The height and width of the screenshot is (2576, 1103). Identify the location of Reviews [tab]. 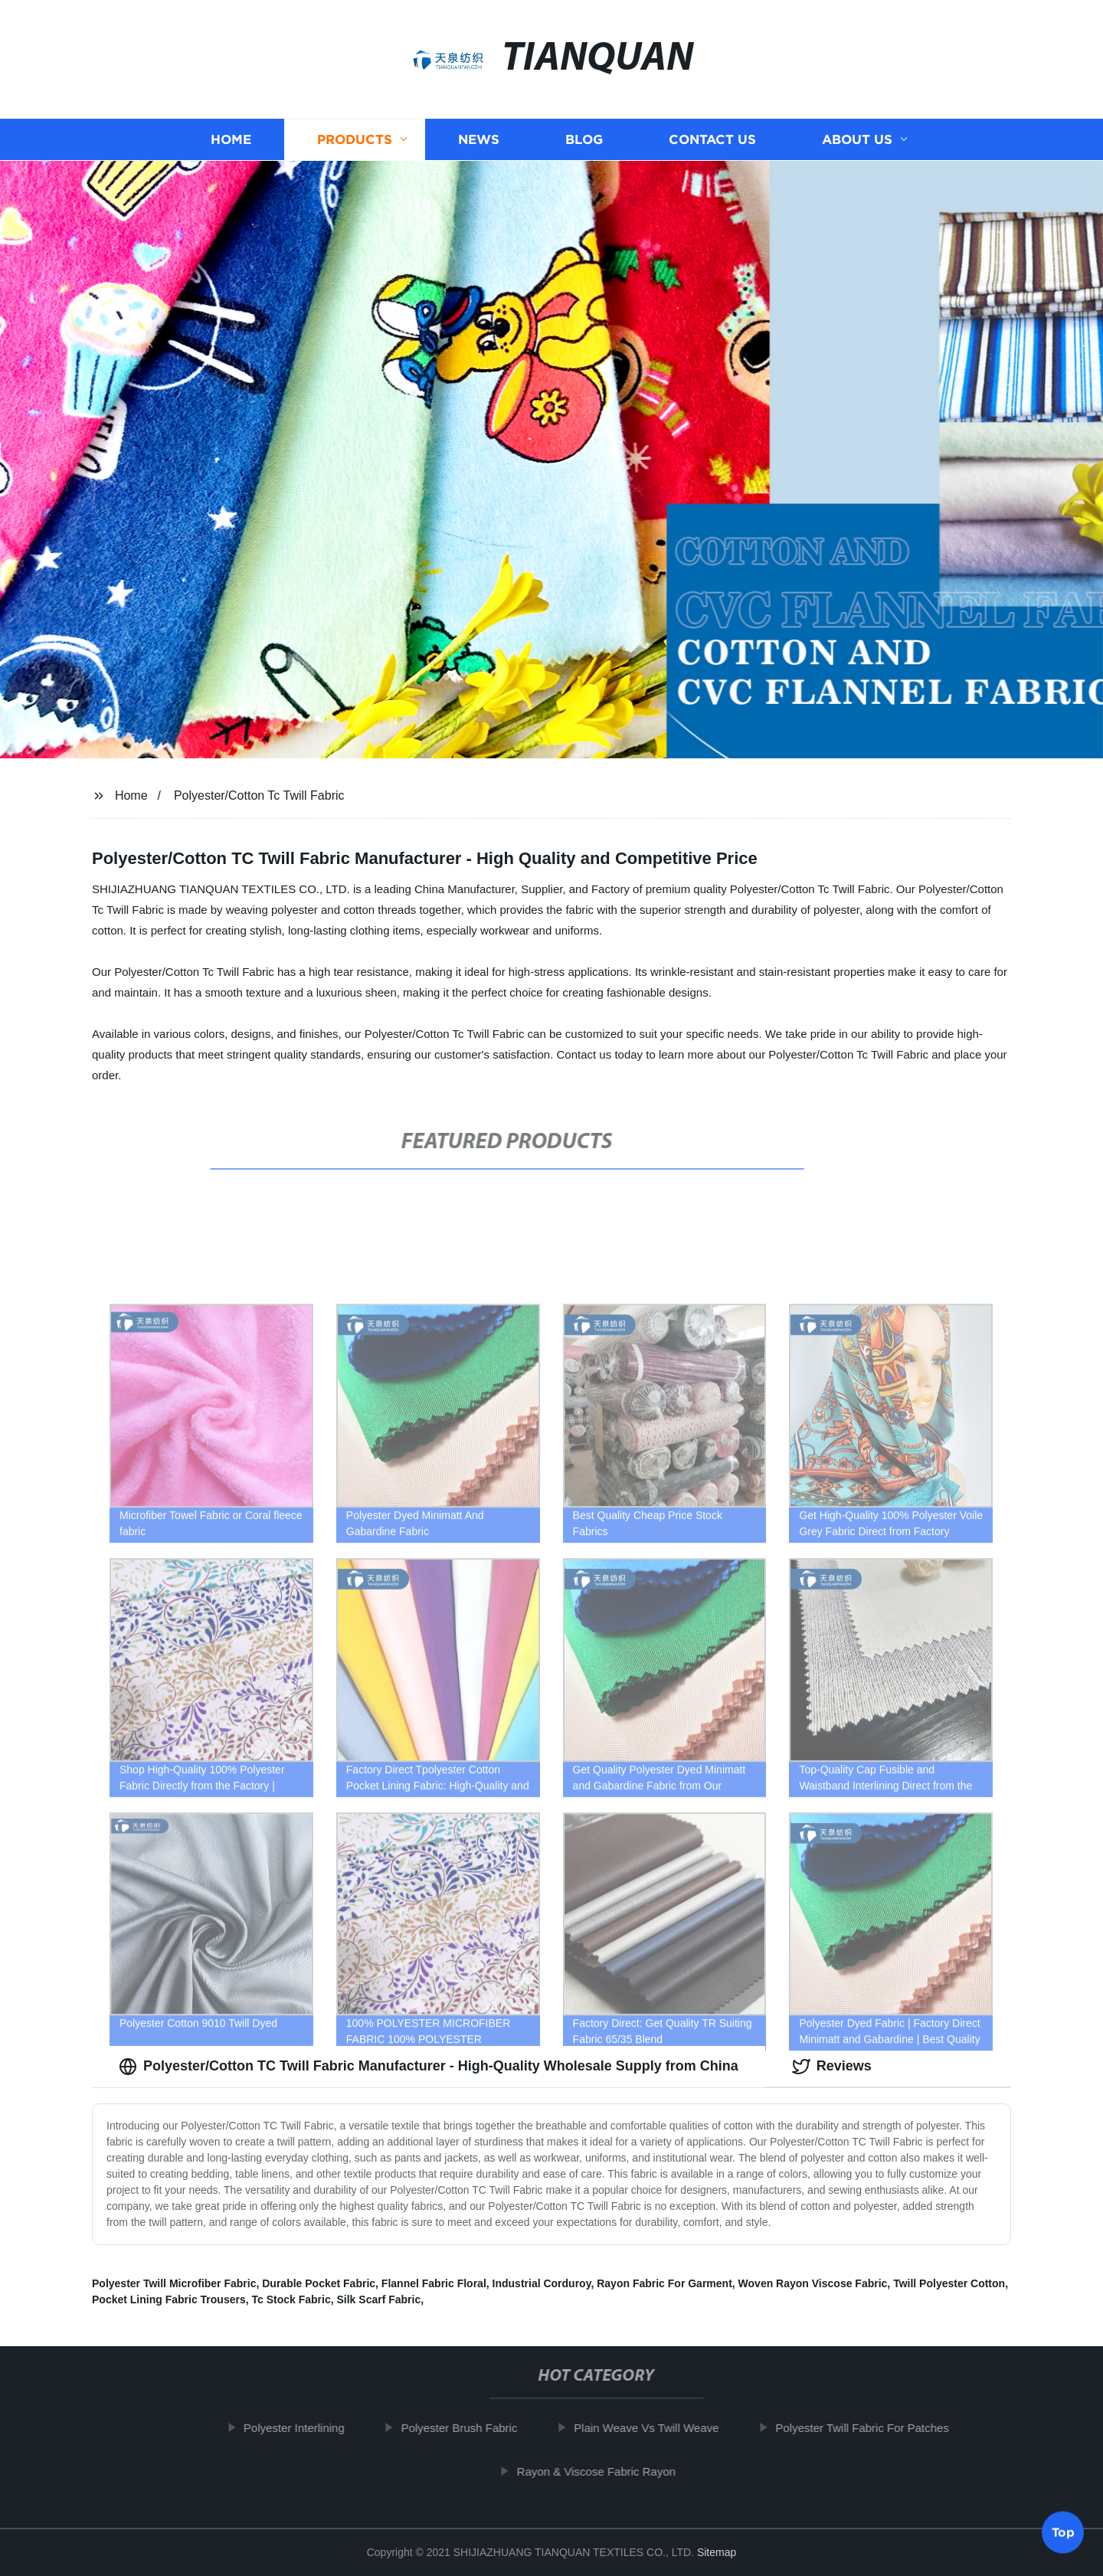
(832, 2066).